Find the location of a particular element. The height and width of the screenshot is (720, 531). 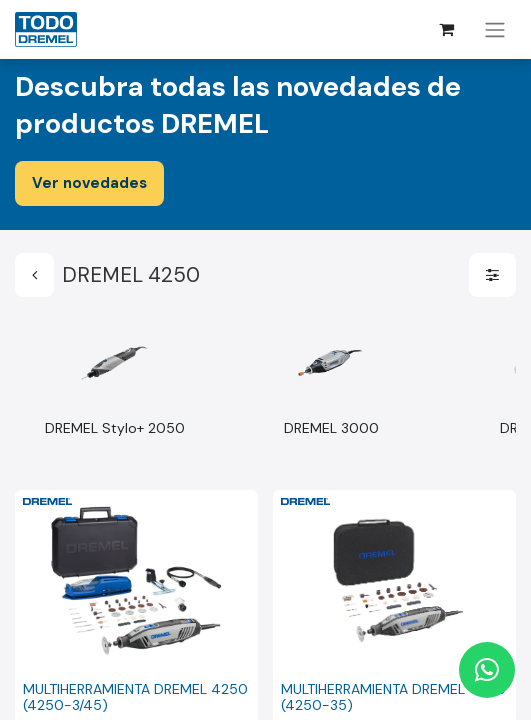

[Cesta del comercio electrónico] is located at coordinates (446, 29).